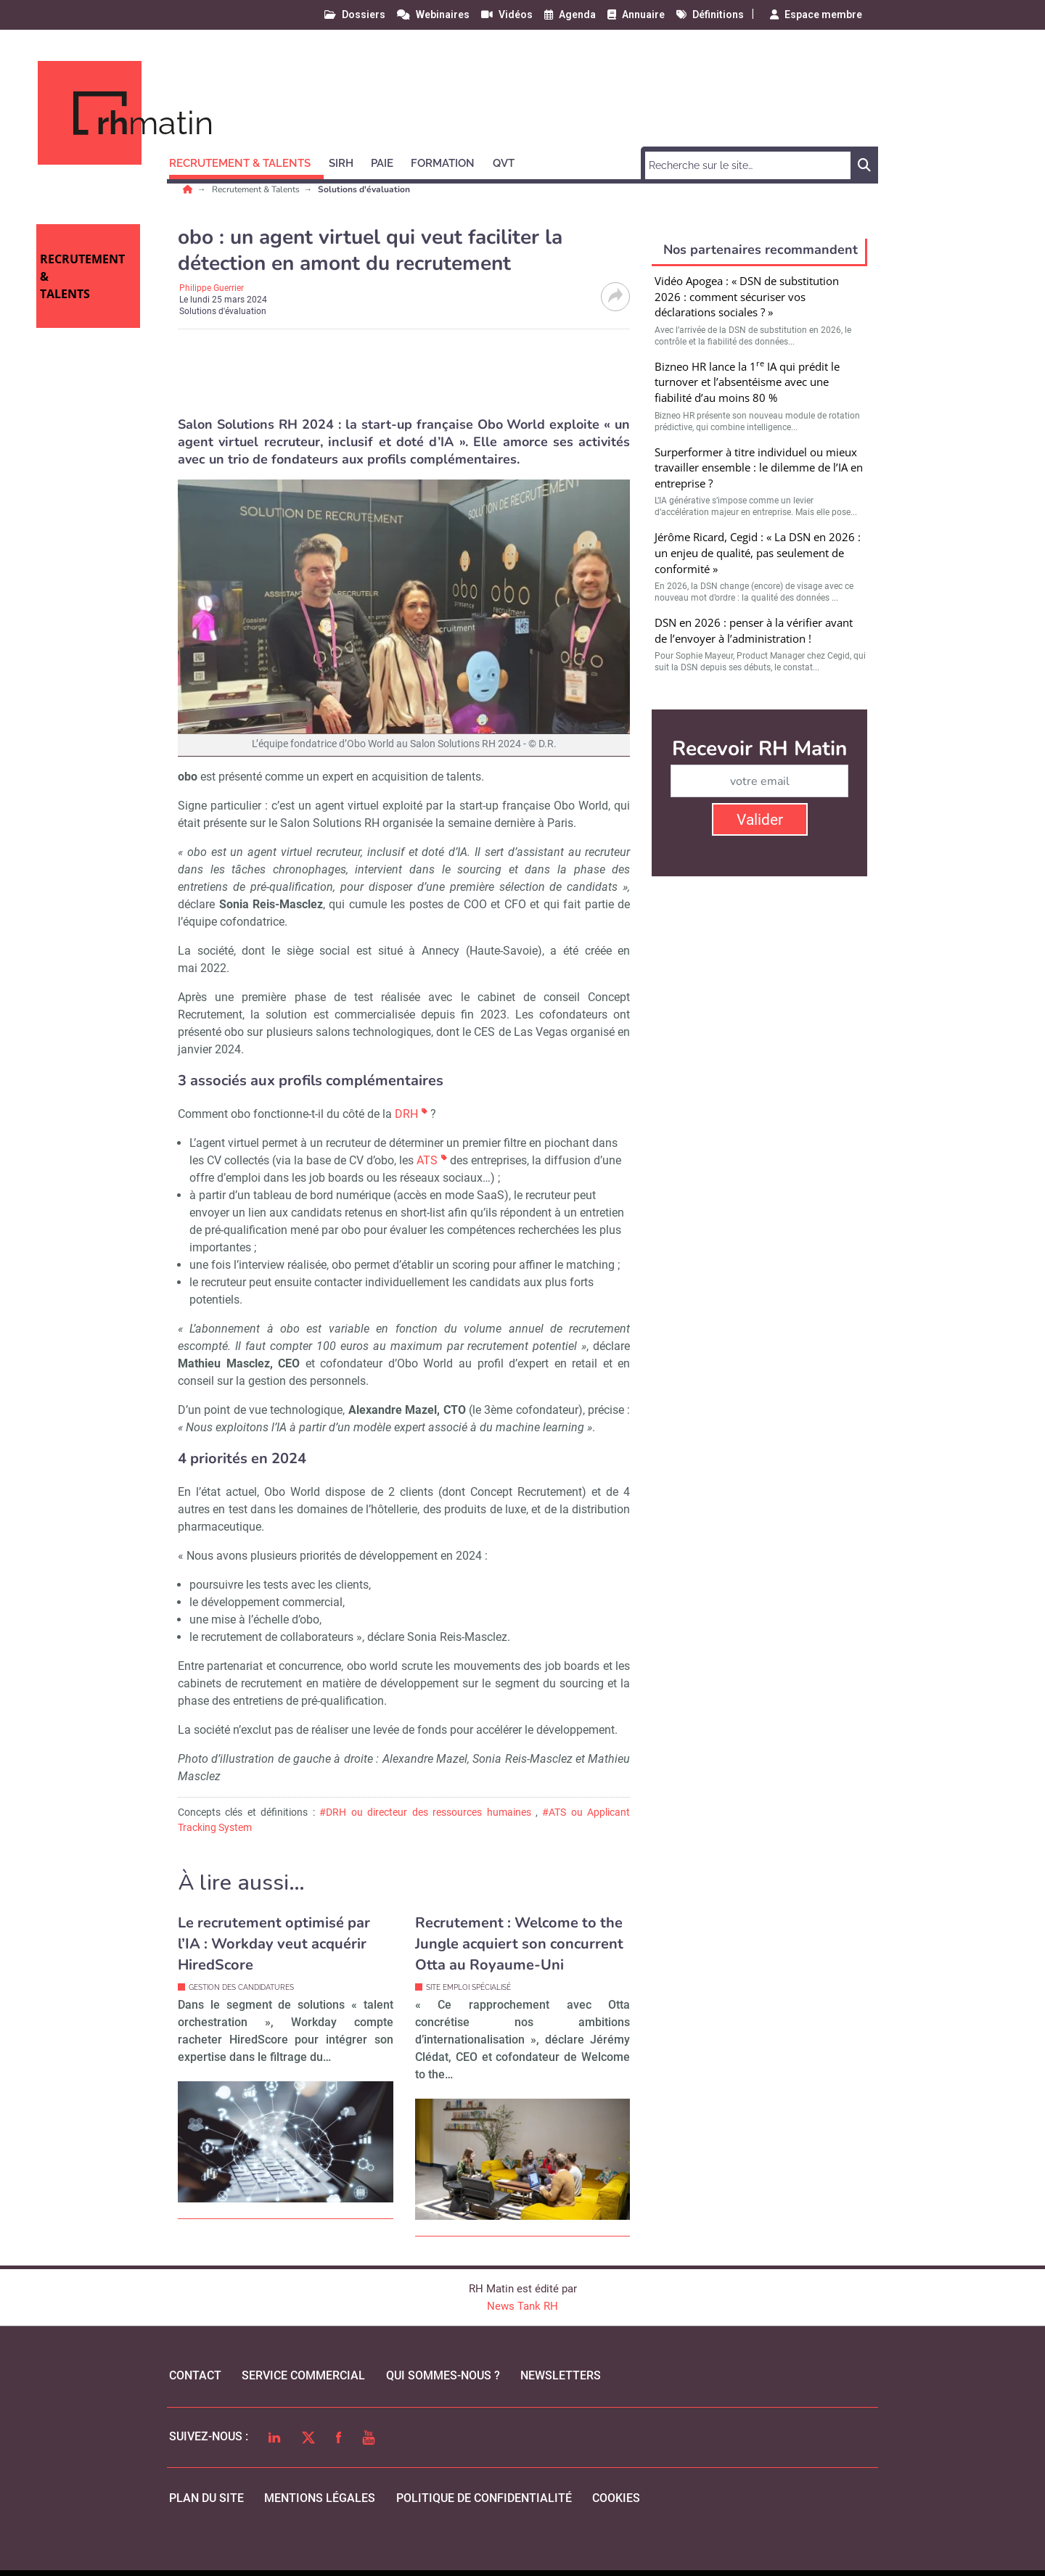 The height and width of the screenshot is (2576, 1045). I want to click on politique de confidentialité, so click(484, 2498).